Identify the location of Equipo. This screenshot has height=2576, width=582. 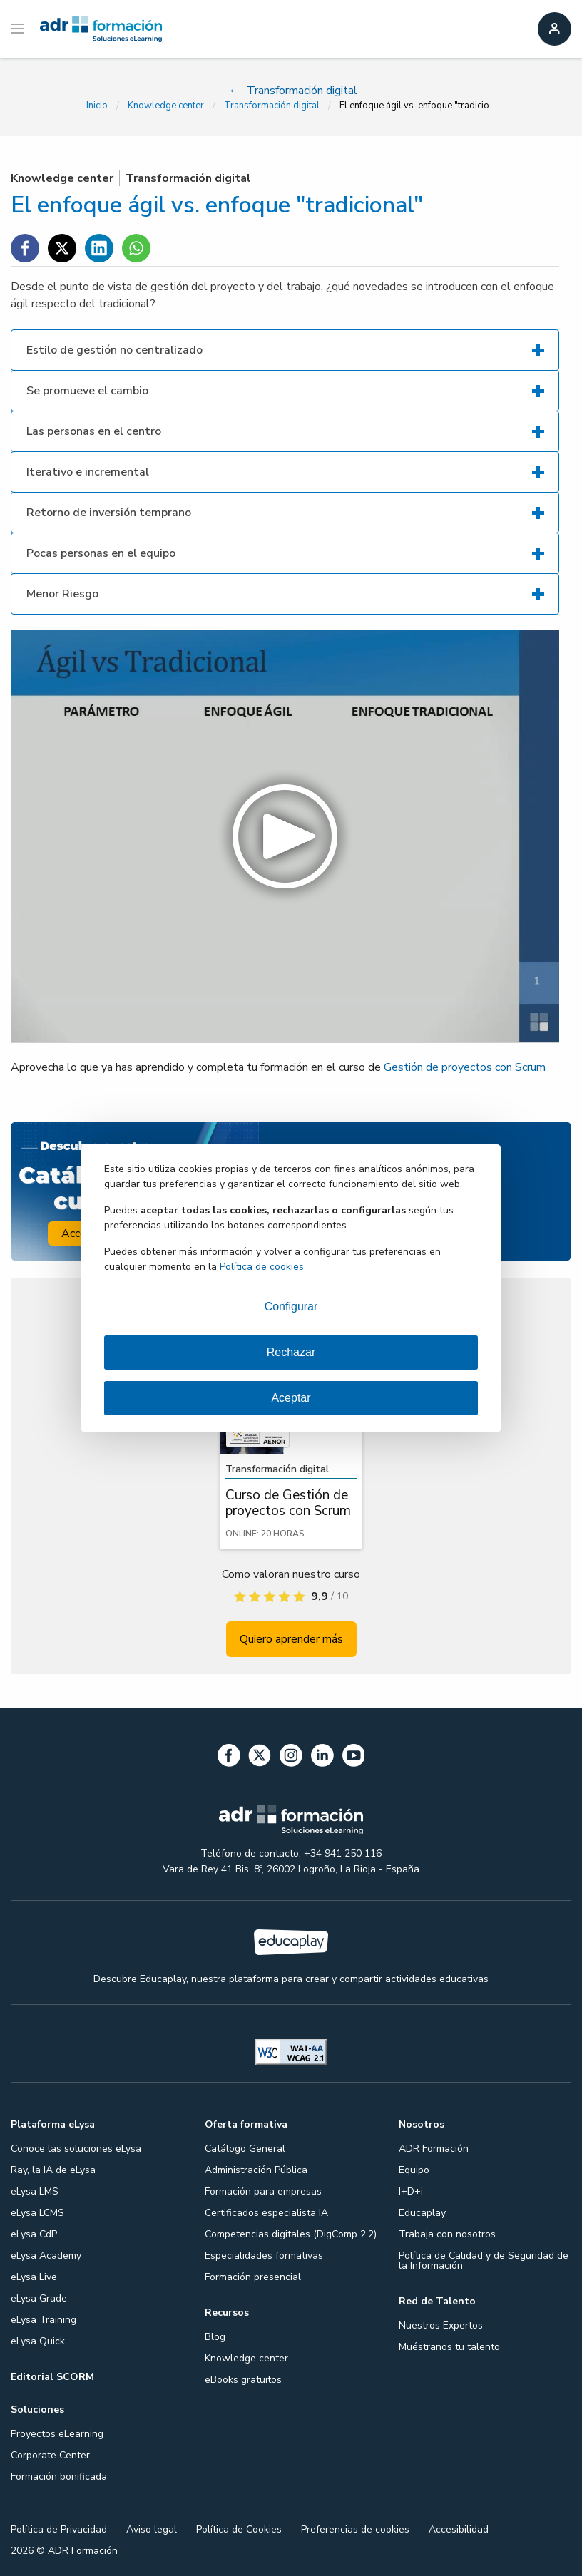
(414, 2170).